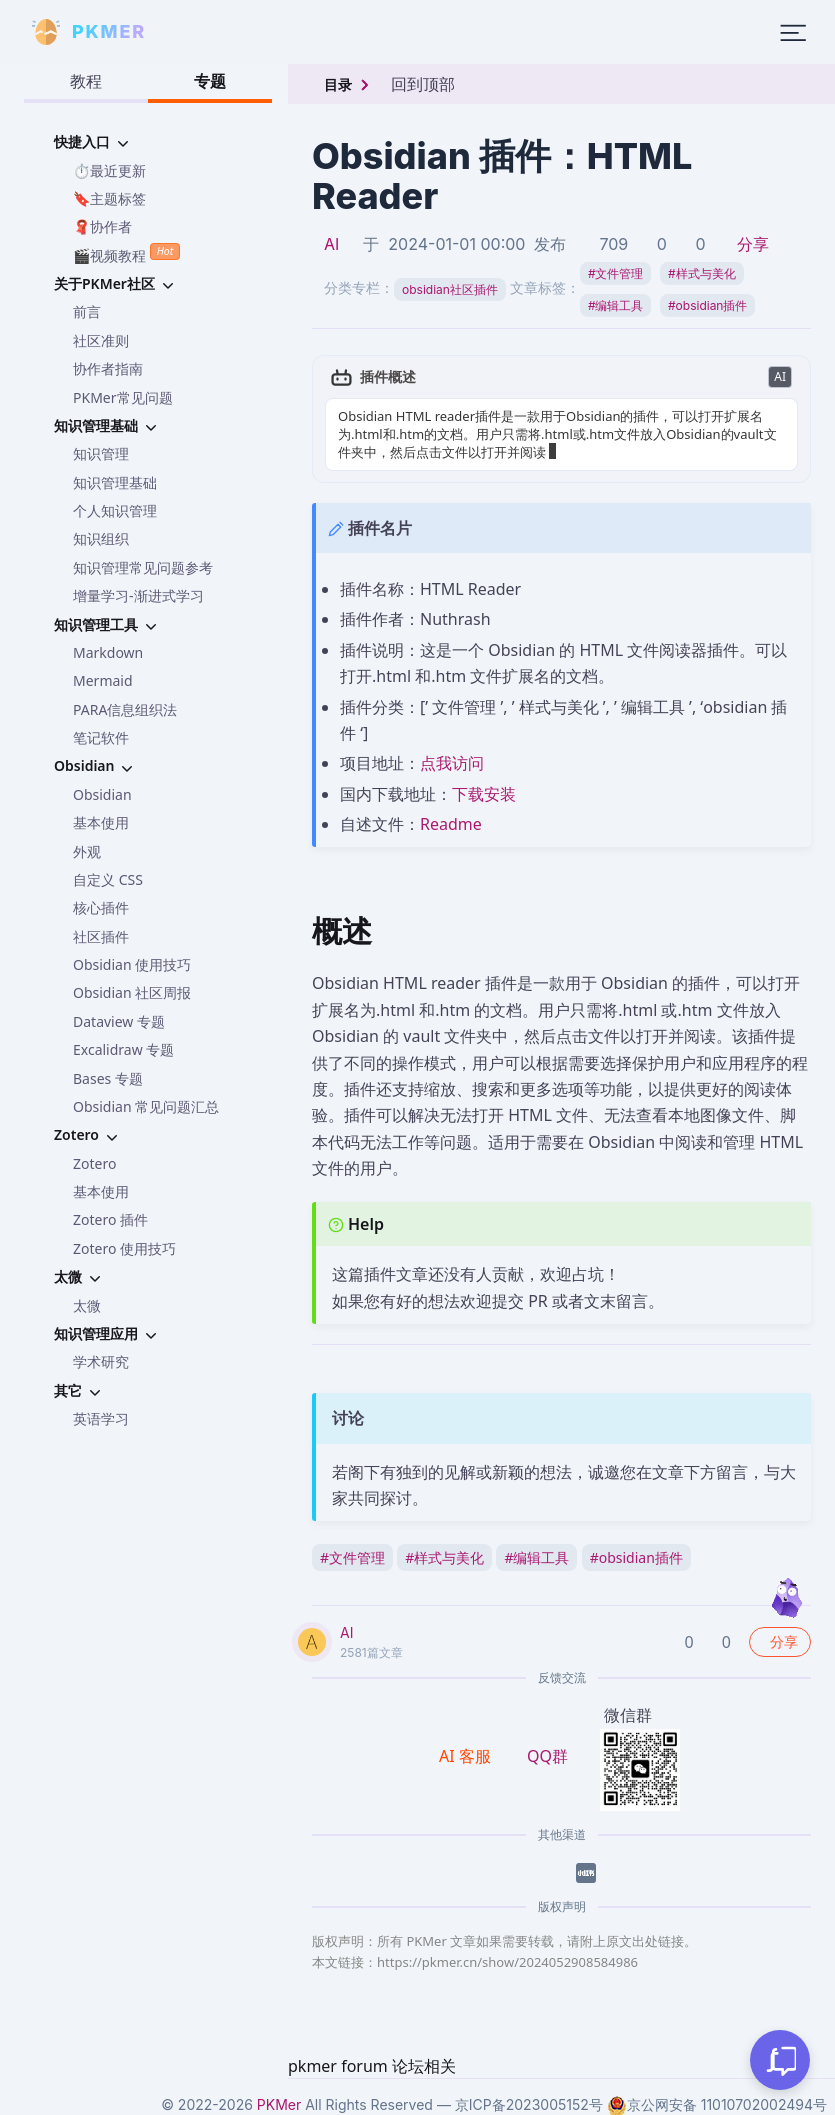 Image resolution: width=835 pixels, height=2115 pixels. What do you see at coordinates (101, 538) in the screenshot?
I see `知识组织` at bounding box center [101, 538].